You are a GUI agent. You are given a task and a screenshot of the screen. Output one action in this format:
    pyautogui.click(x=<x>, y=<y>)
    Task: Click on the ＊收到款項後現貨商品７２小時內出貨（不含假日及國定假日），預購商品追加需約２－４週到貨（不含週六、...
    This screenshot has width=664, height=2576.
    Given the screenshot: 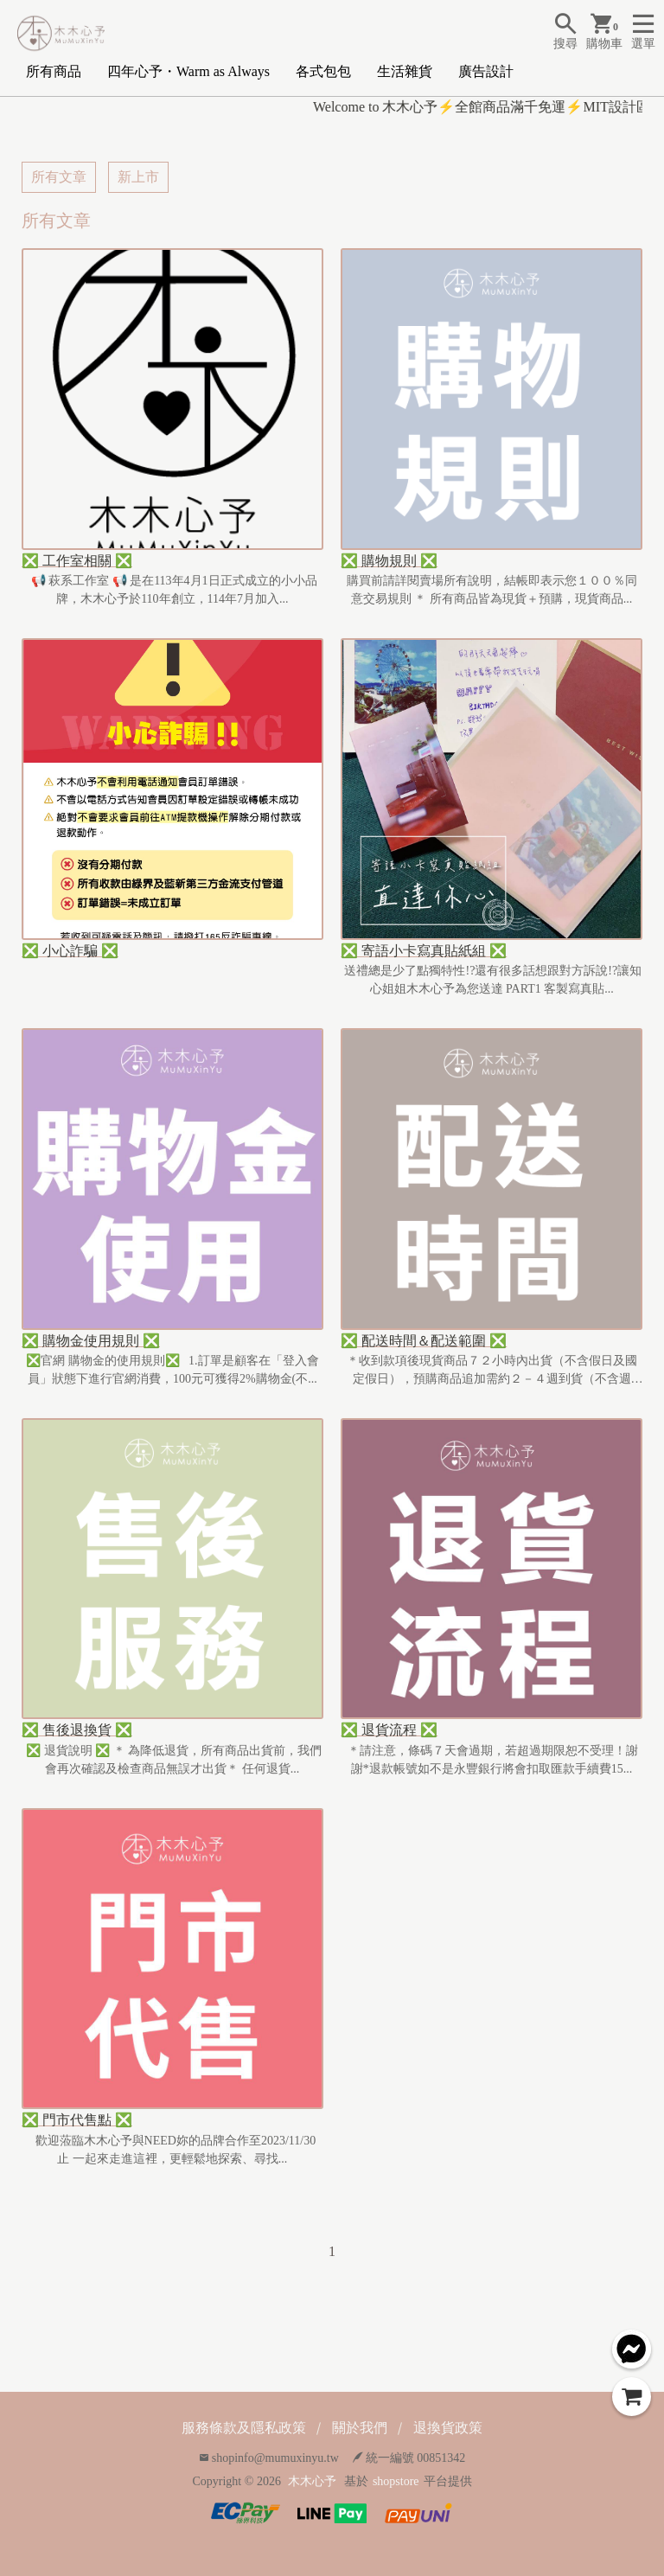 What is the action you would take?
    pyautogui.click(x=492, y=1371)
    